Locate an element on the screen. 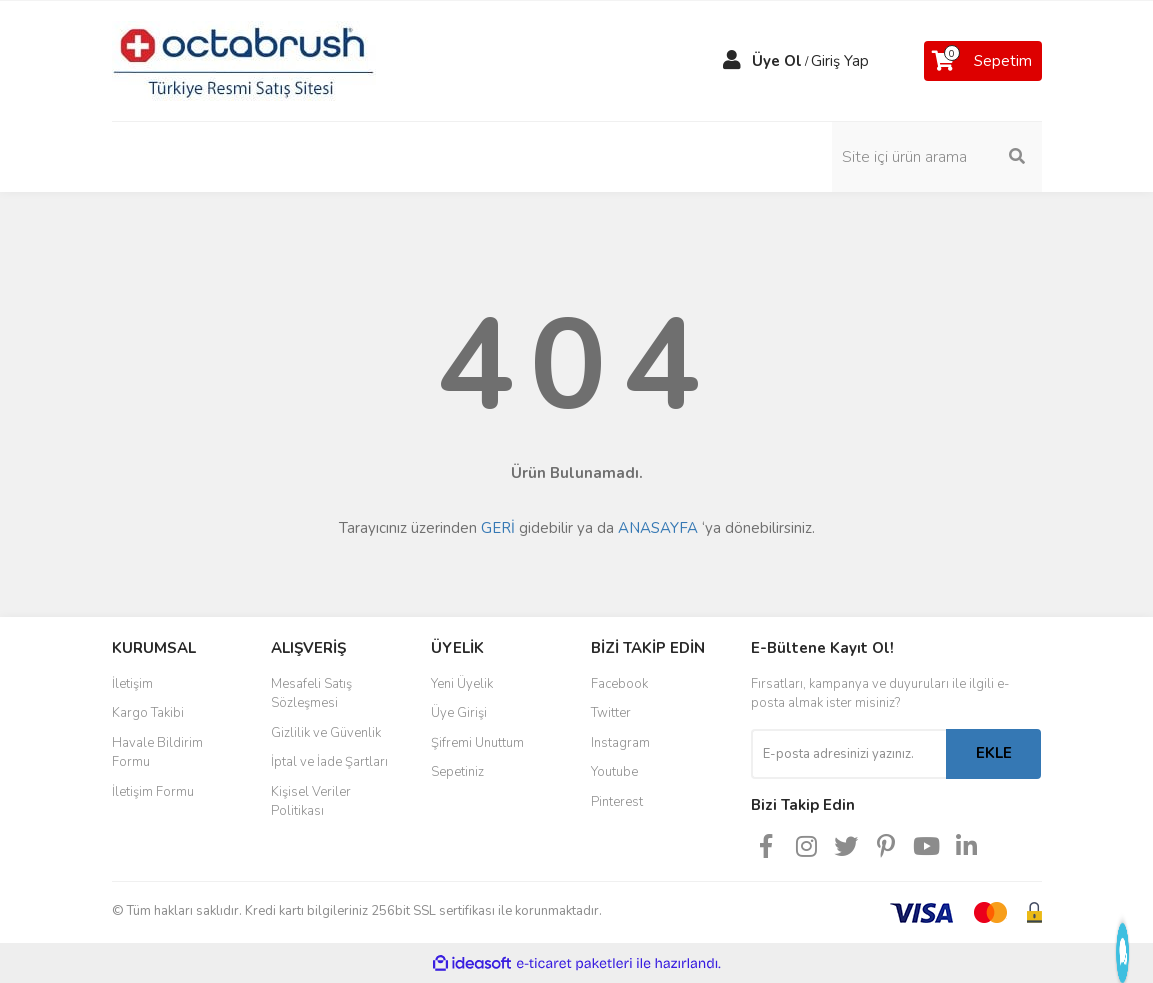 This screenshot has width=1153, height=983. [Newsletter Email] is located at coordinates (848, 754).